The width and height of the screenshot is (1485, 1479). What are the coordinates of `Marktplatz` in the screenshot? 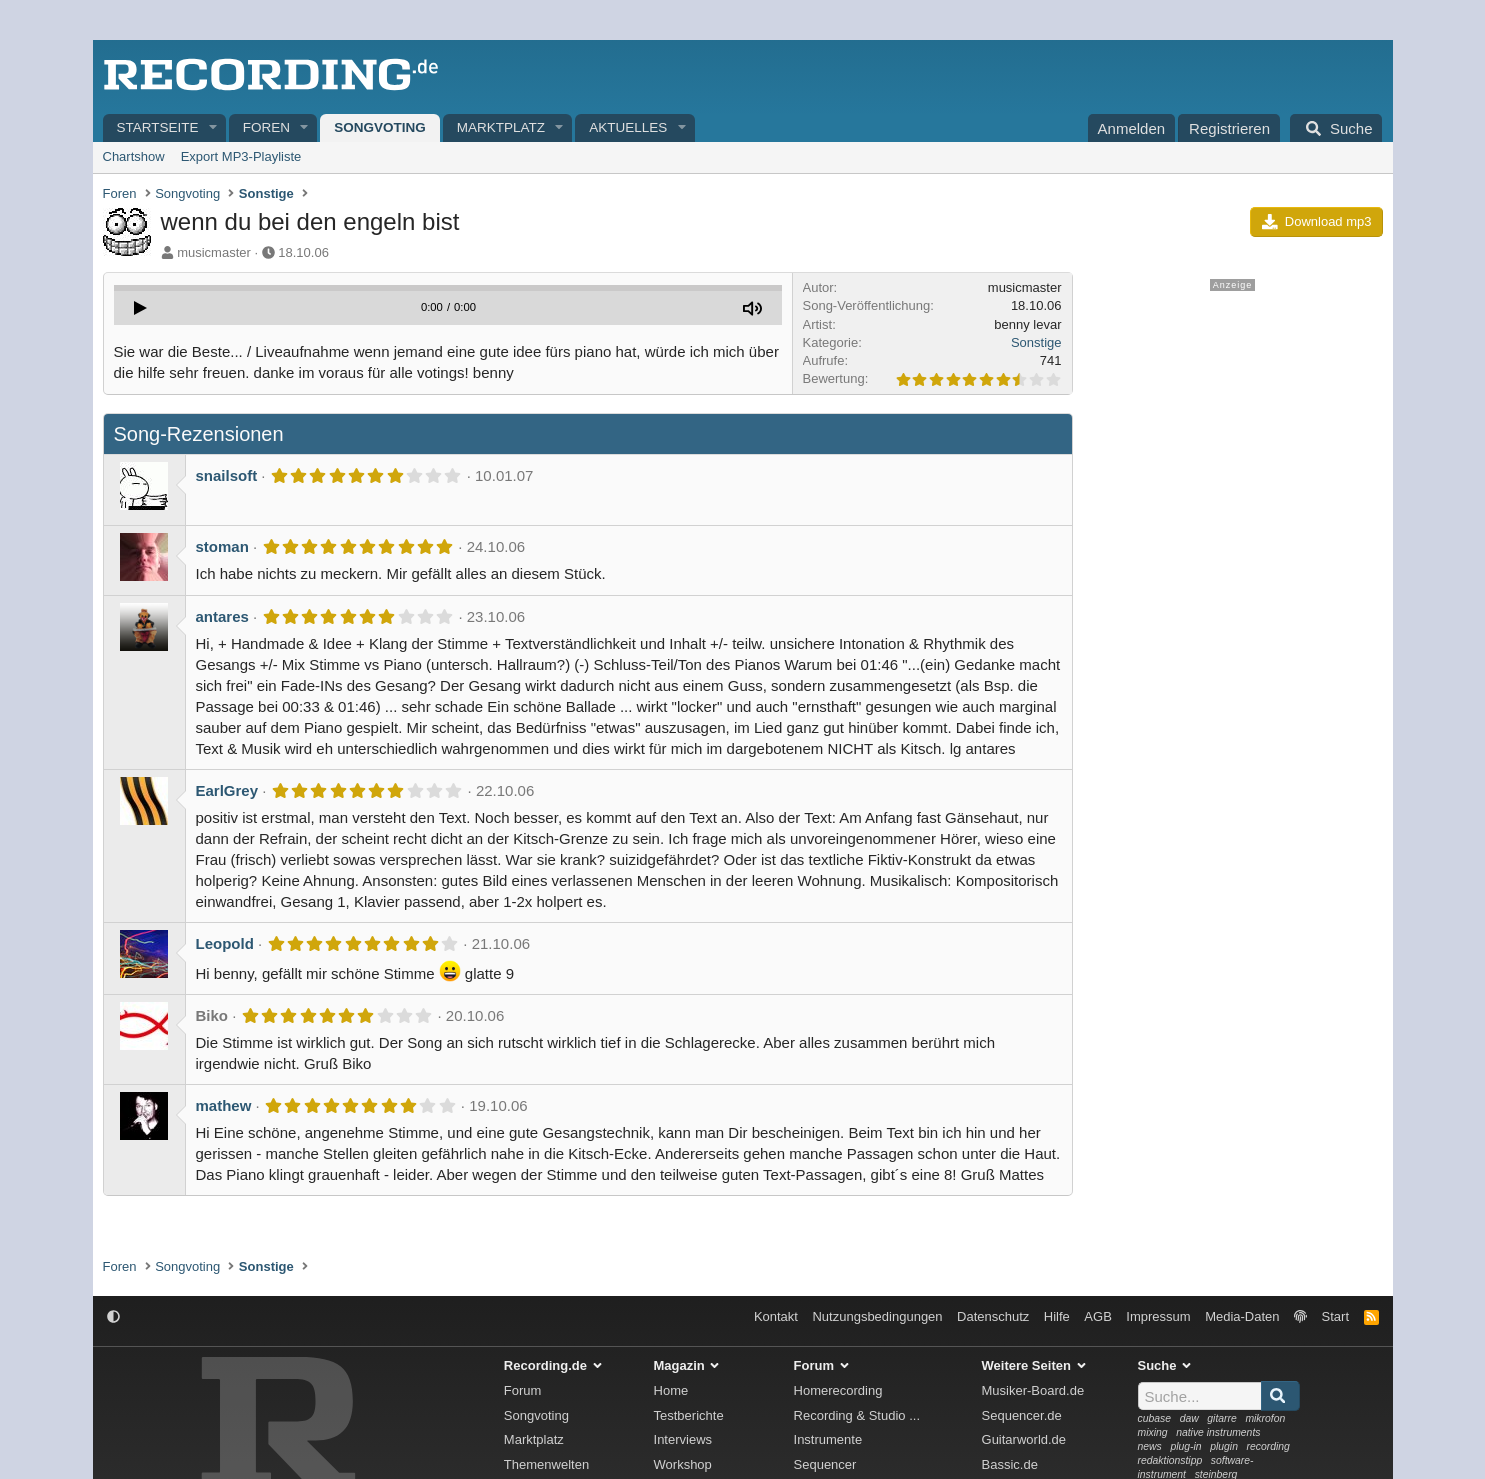 It's located at (501, 127).